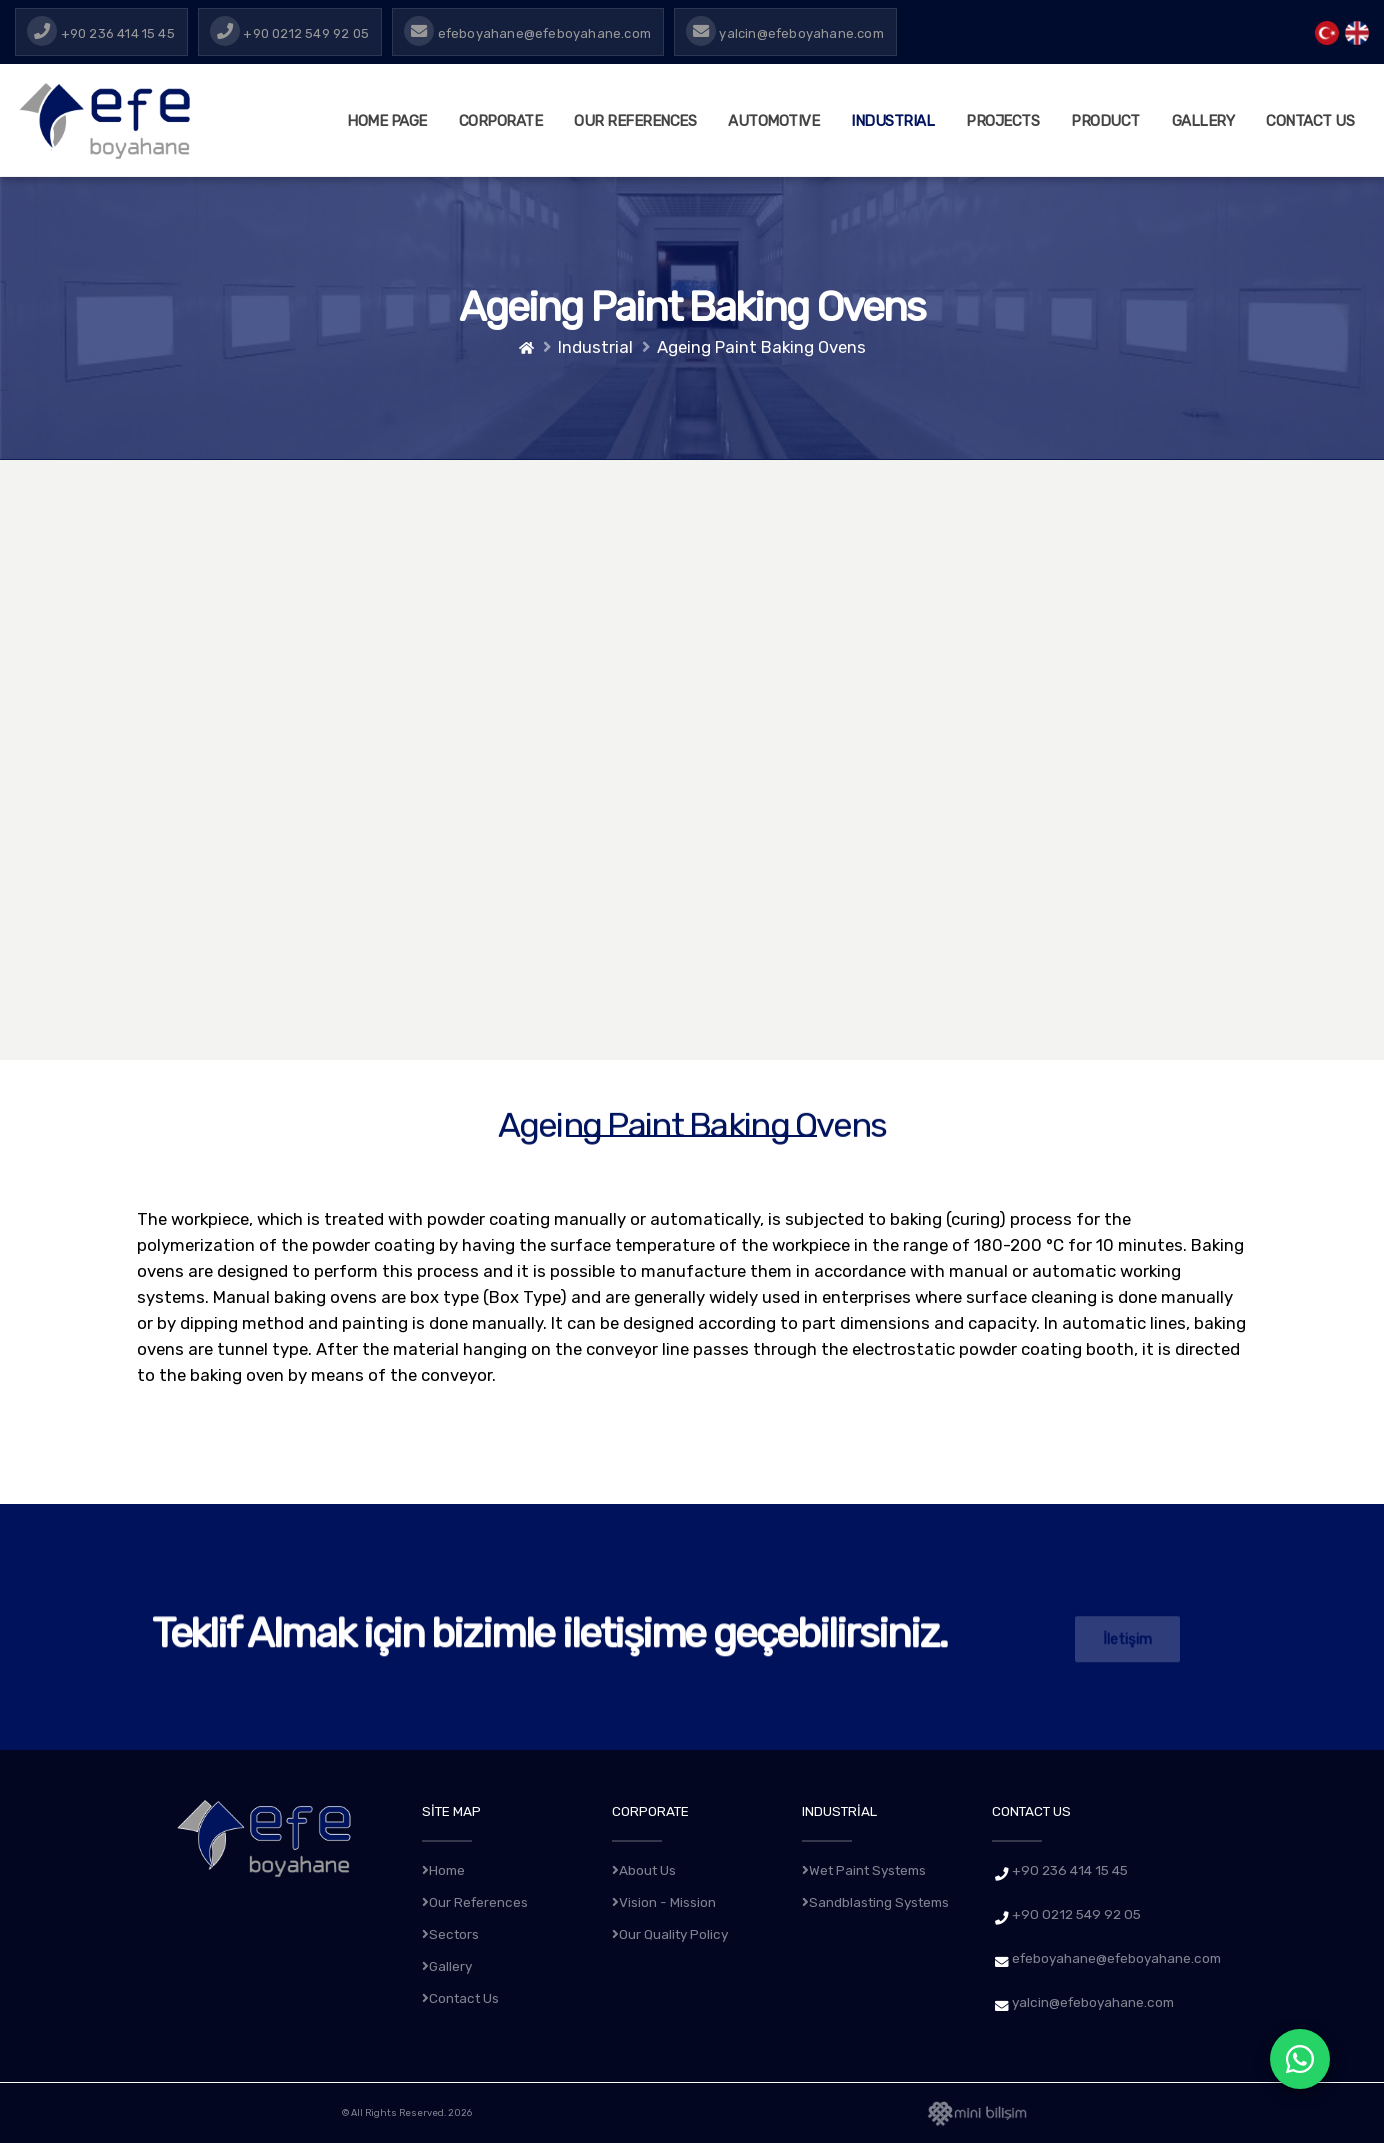  Describe the element at coordinates (1105, 121) in the screenshot. I see `PRODUCT` at that location.